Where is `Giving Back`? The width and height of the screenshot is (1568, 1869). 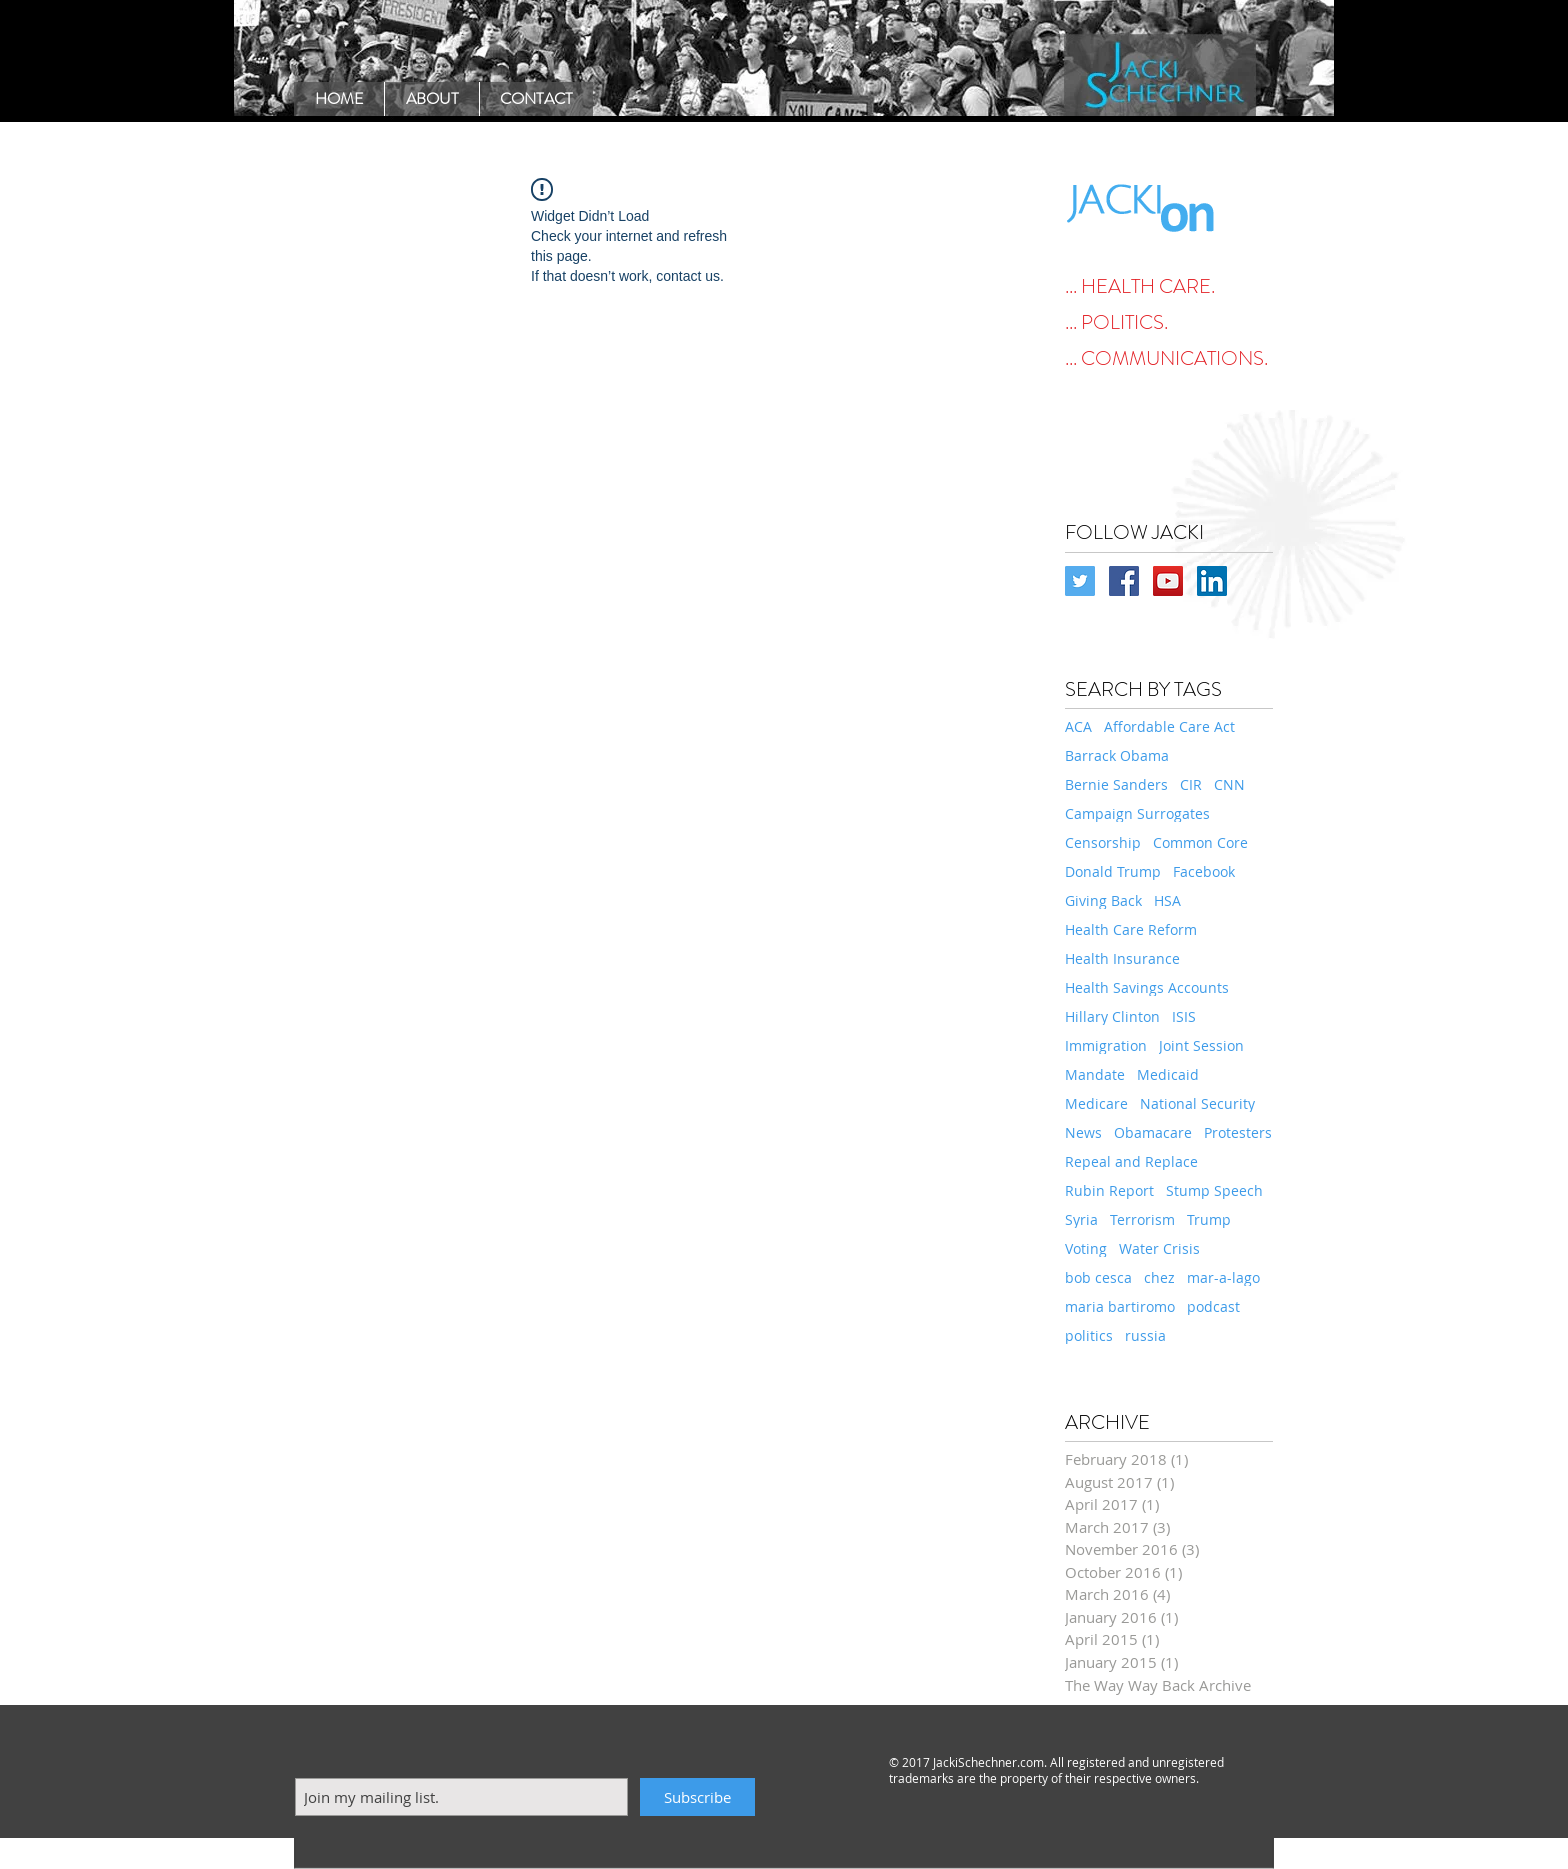
Giving Back is located at coordinates (1103, 900).